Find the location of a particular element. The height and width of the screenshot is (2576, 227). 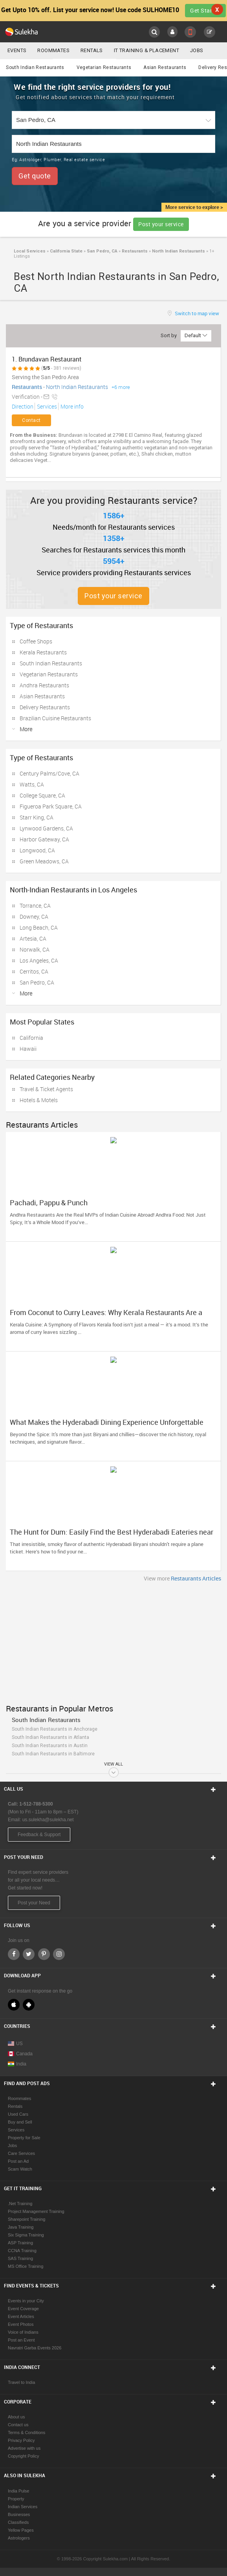

Restaurants Articles is located at coordinates (196, 1578).